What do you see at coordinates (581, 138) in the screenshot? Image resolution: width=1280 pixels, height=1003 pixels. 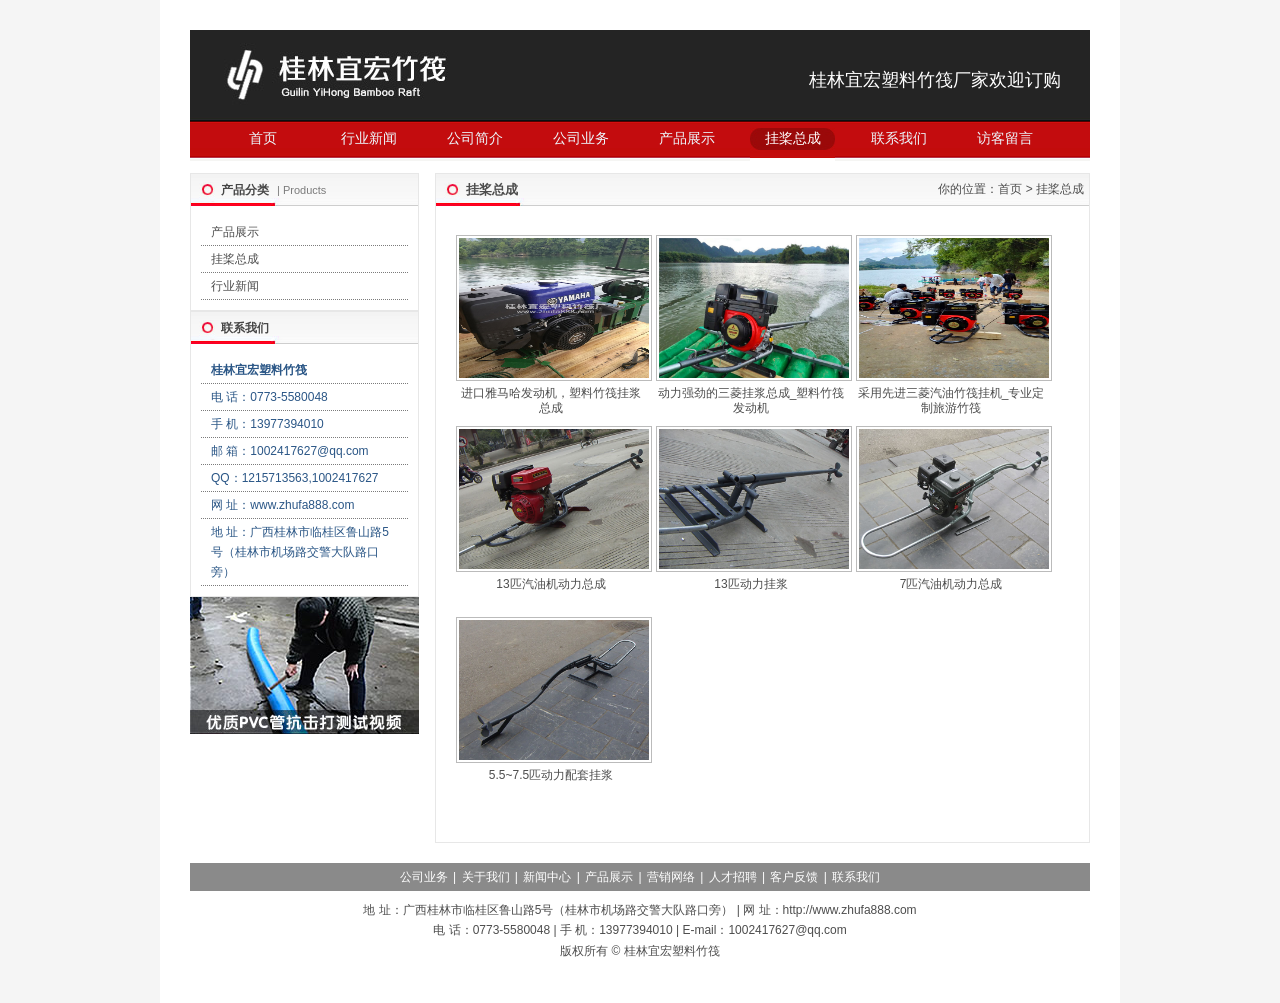 I see `公司业务` at bounding box center [581, 138].